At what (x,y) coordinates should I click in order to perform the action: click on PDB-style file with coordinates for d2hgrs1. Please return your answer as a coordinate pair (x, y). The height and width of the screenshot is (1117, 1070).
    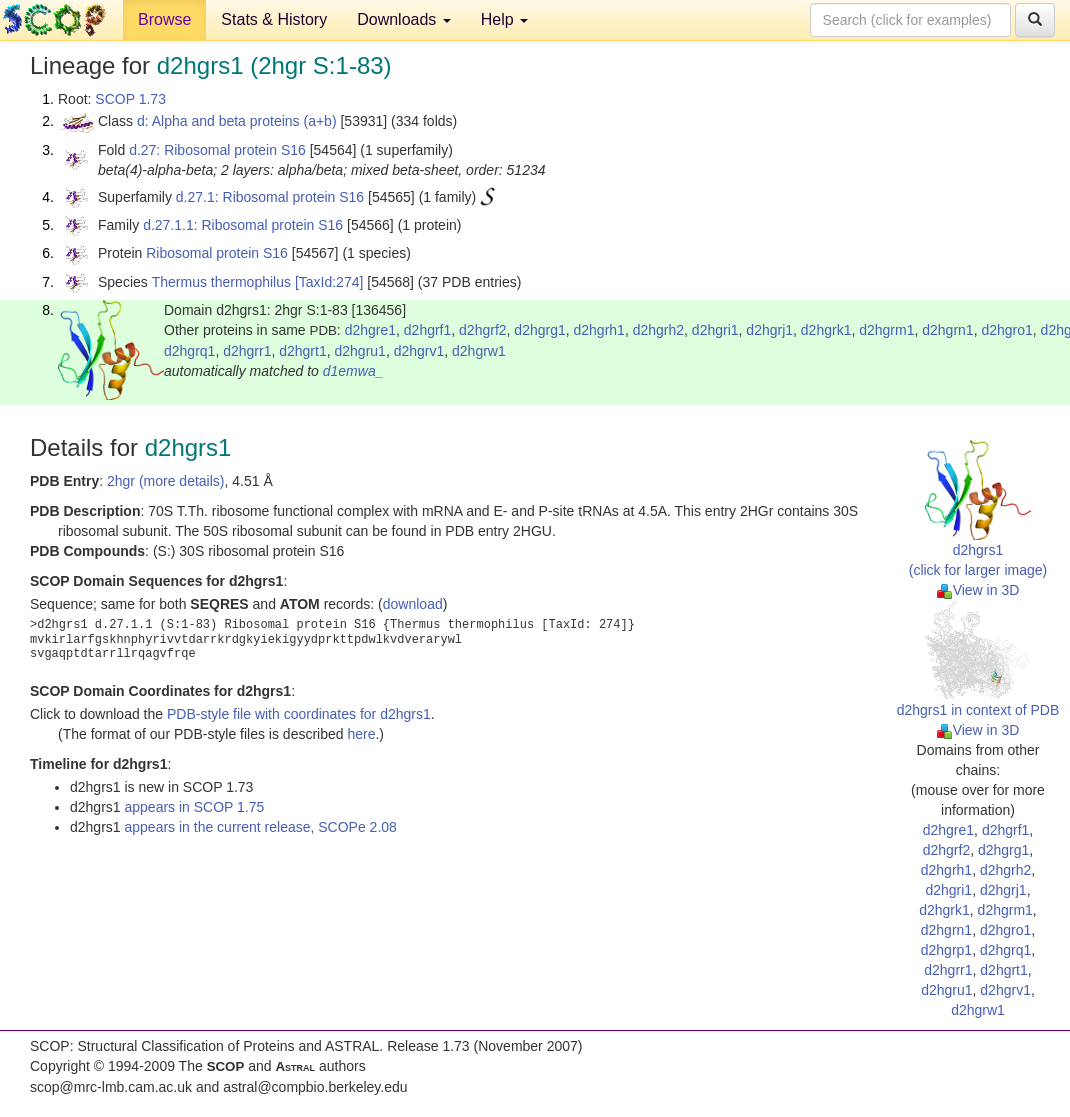
    Looking at the image, I should click on (299, 714).